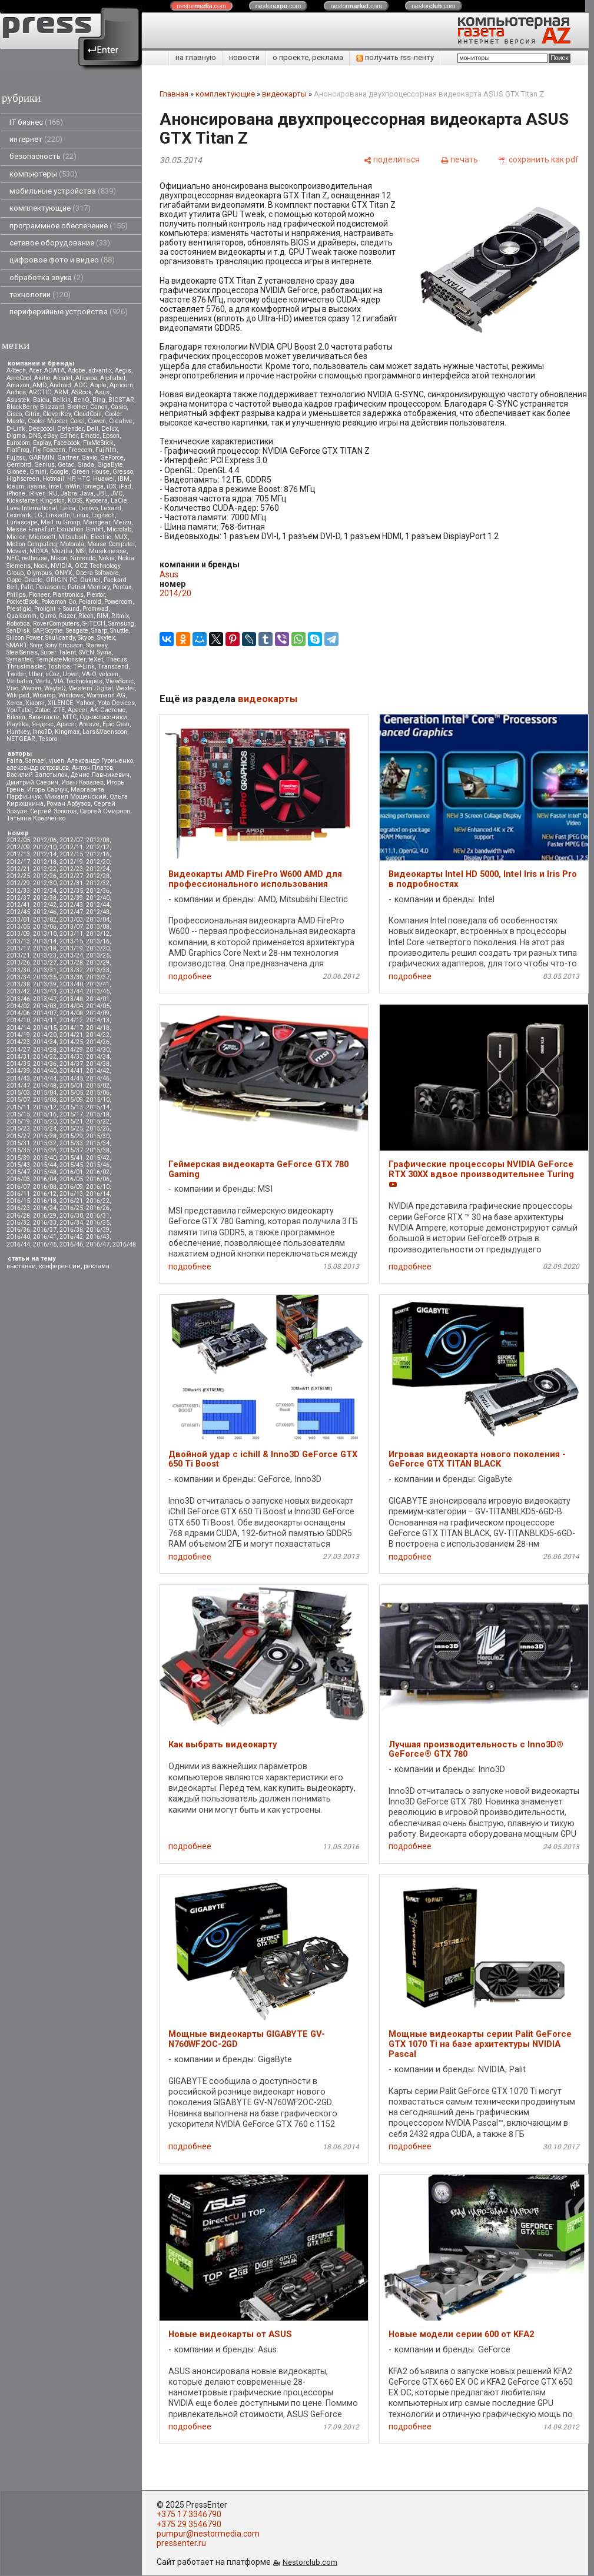  Describe the element at coordinates (45, 1201) in the screenshot. I see `2016/18` at that location.